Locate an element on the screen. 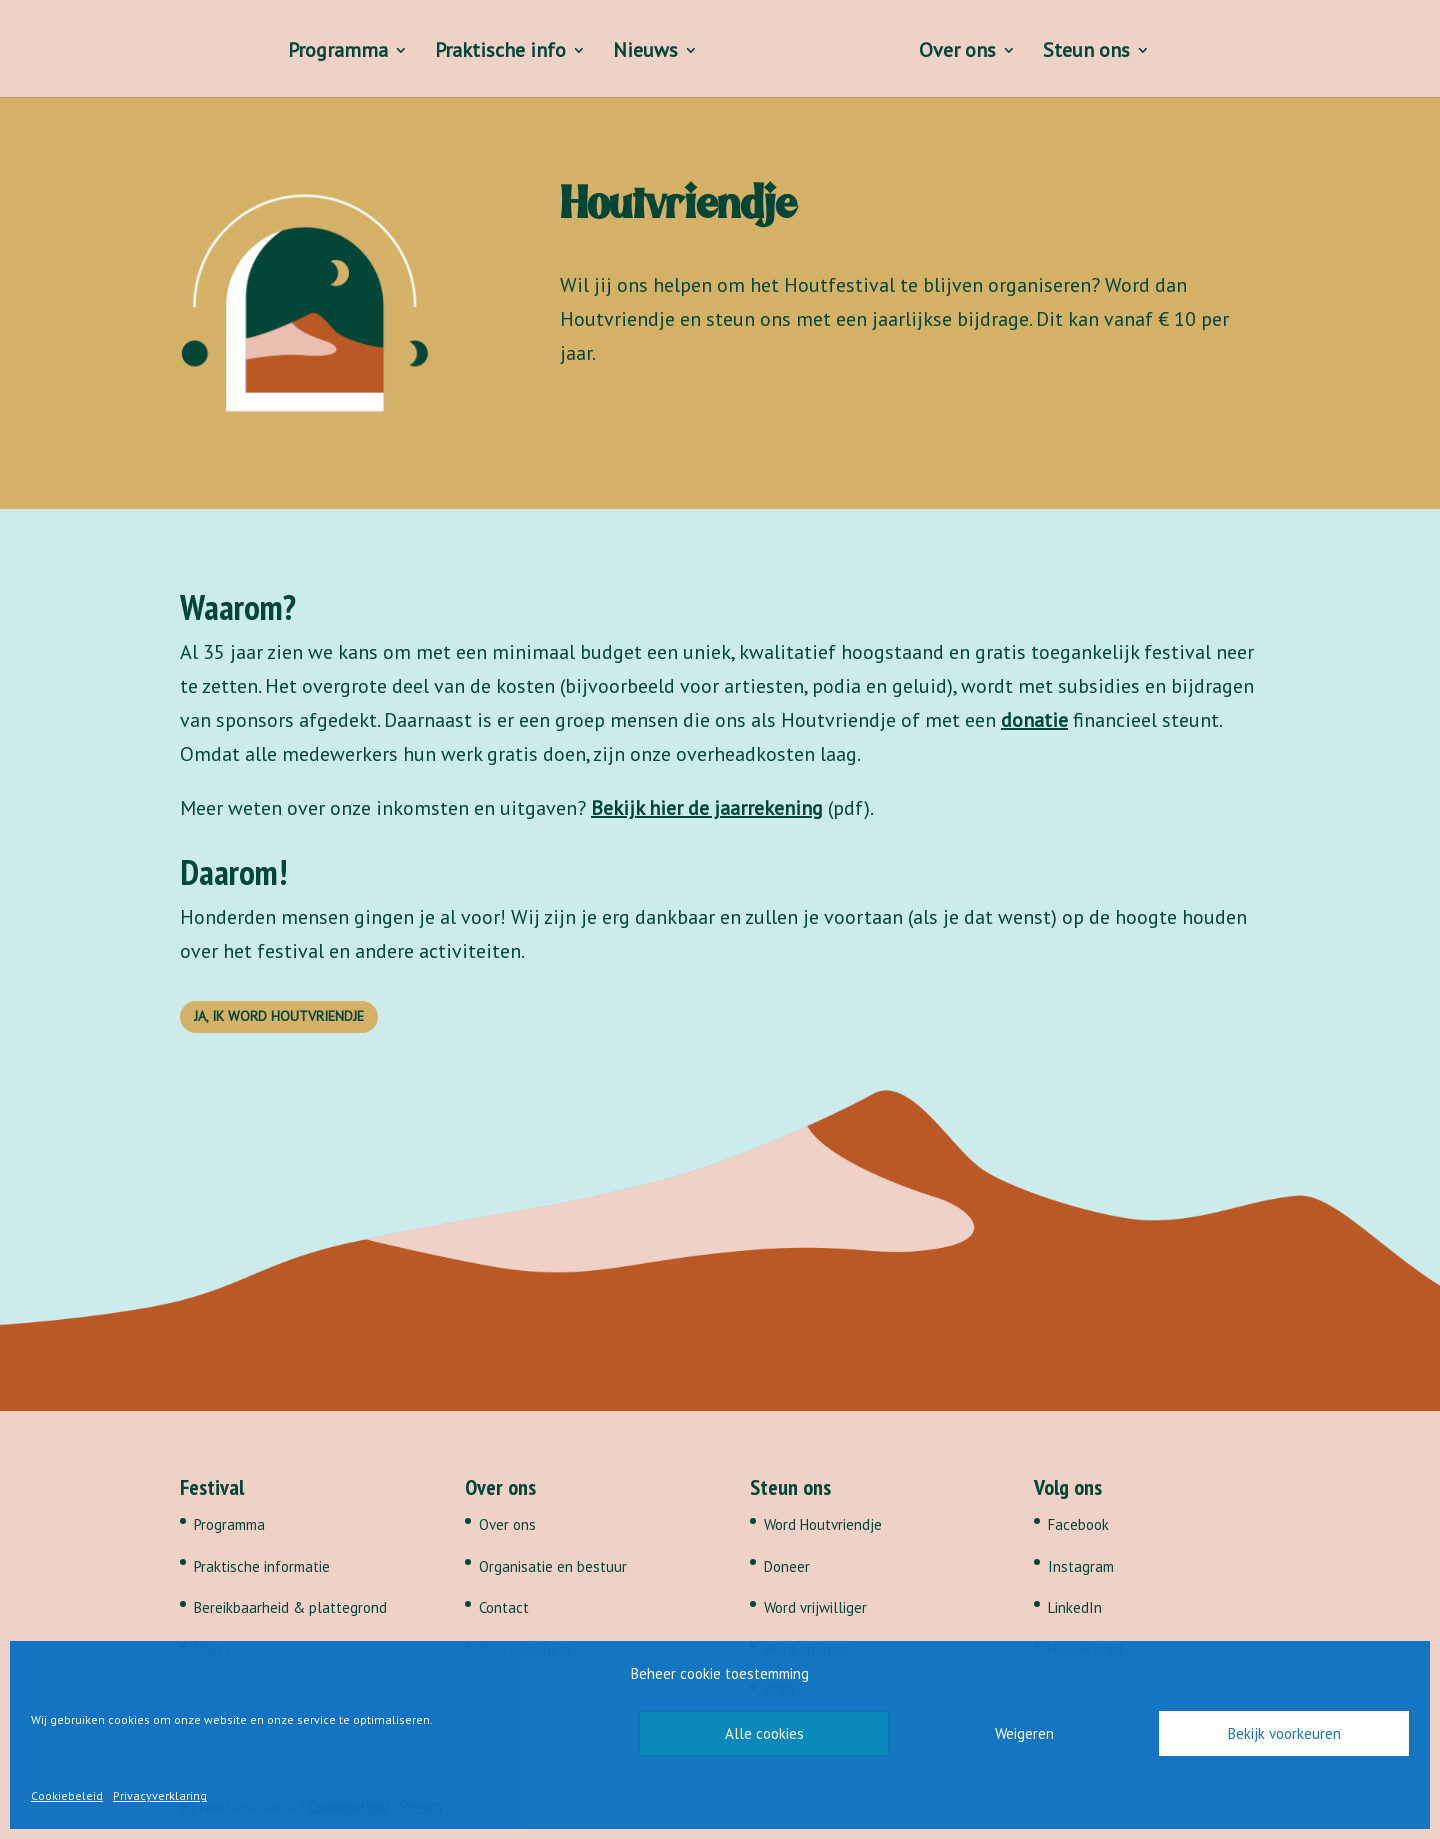  Praktische info is located at coordinates (497, 53).